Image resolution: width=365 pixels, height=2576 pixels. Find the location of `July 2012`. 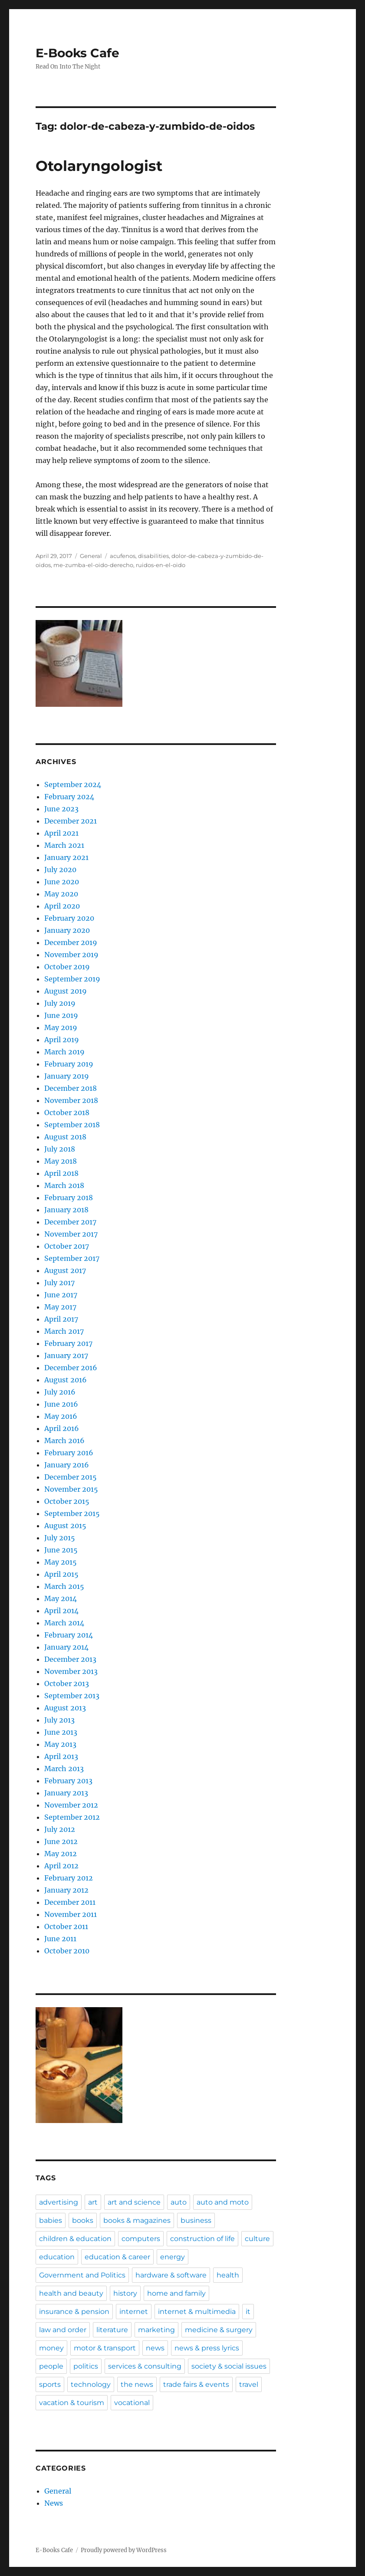

July 2012 is located at coordinates (59, 1829).